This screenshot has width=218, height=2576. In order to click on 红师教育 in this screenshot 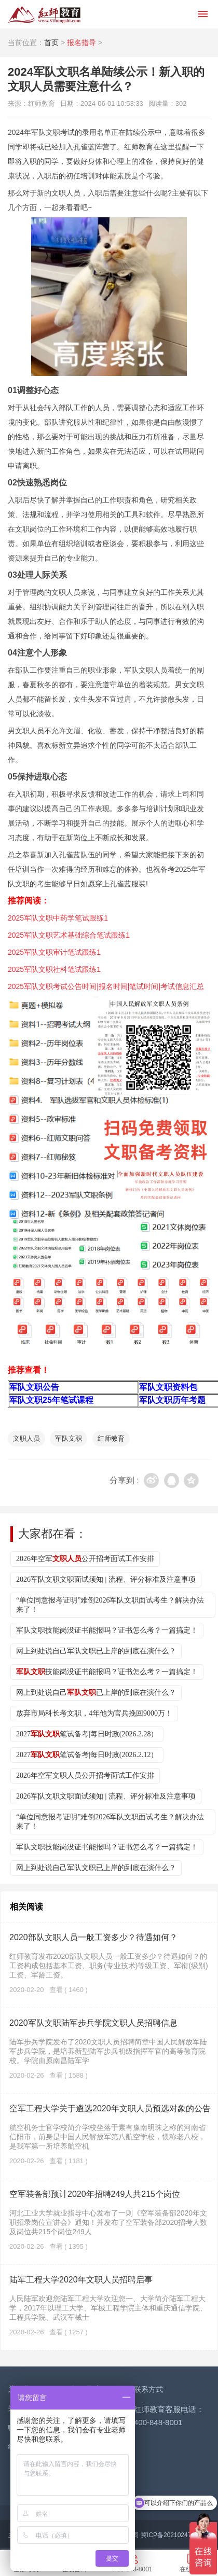, I will do `click(111, 1438)`.